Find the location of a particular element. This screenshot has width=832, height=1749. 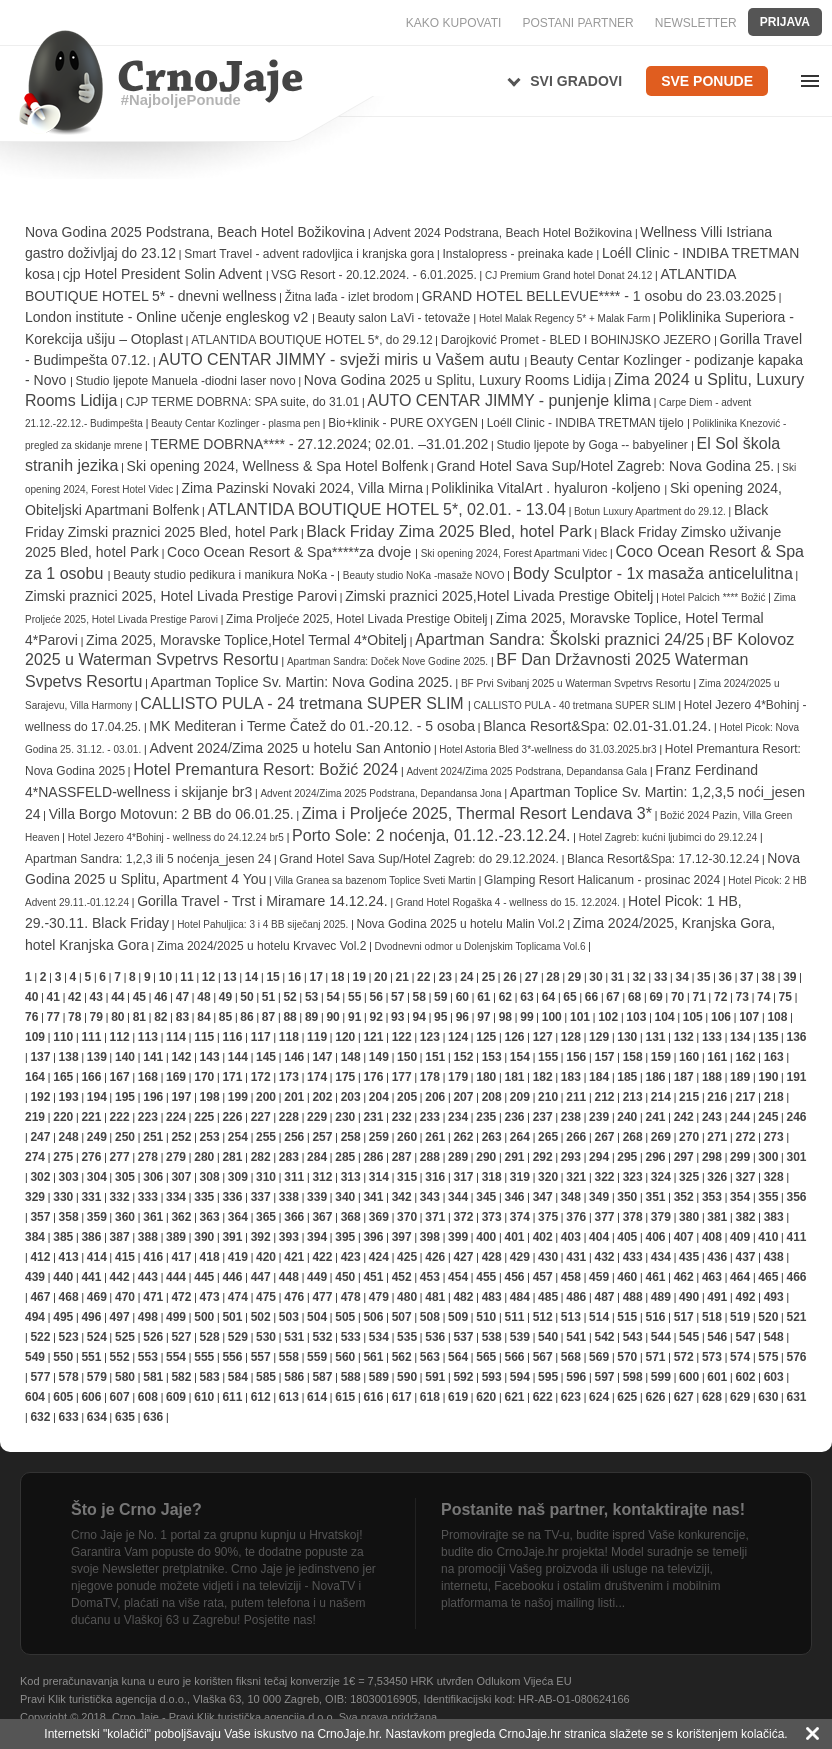

355 is located at coordinates (768, 1197).